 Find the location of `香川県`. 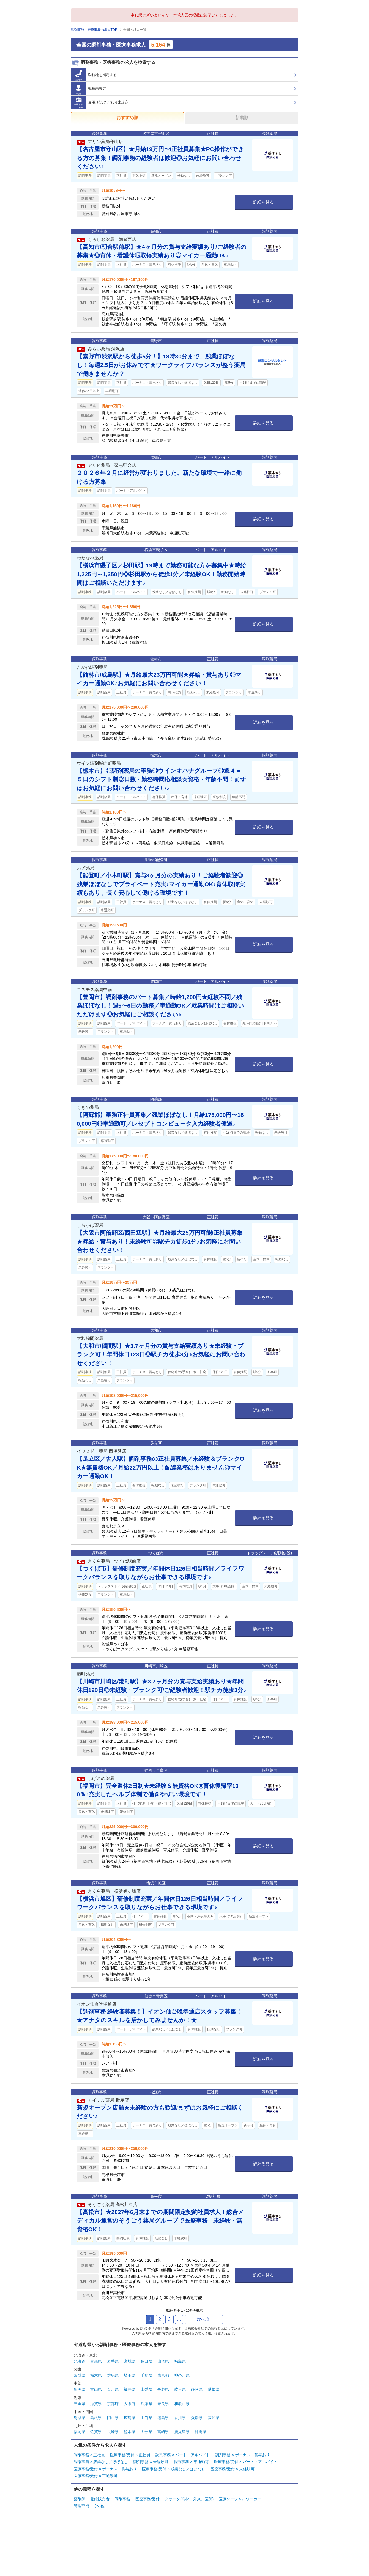

香川県 is located at coordinates (180, 2417).